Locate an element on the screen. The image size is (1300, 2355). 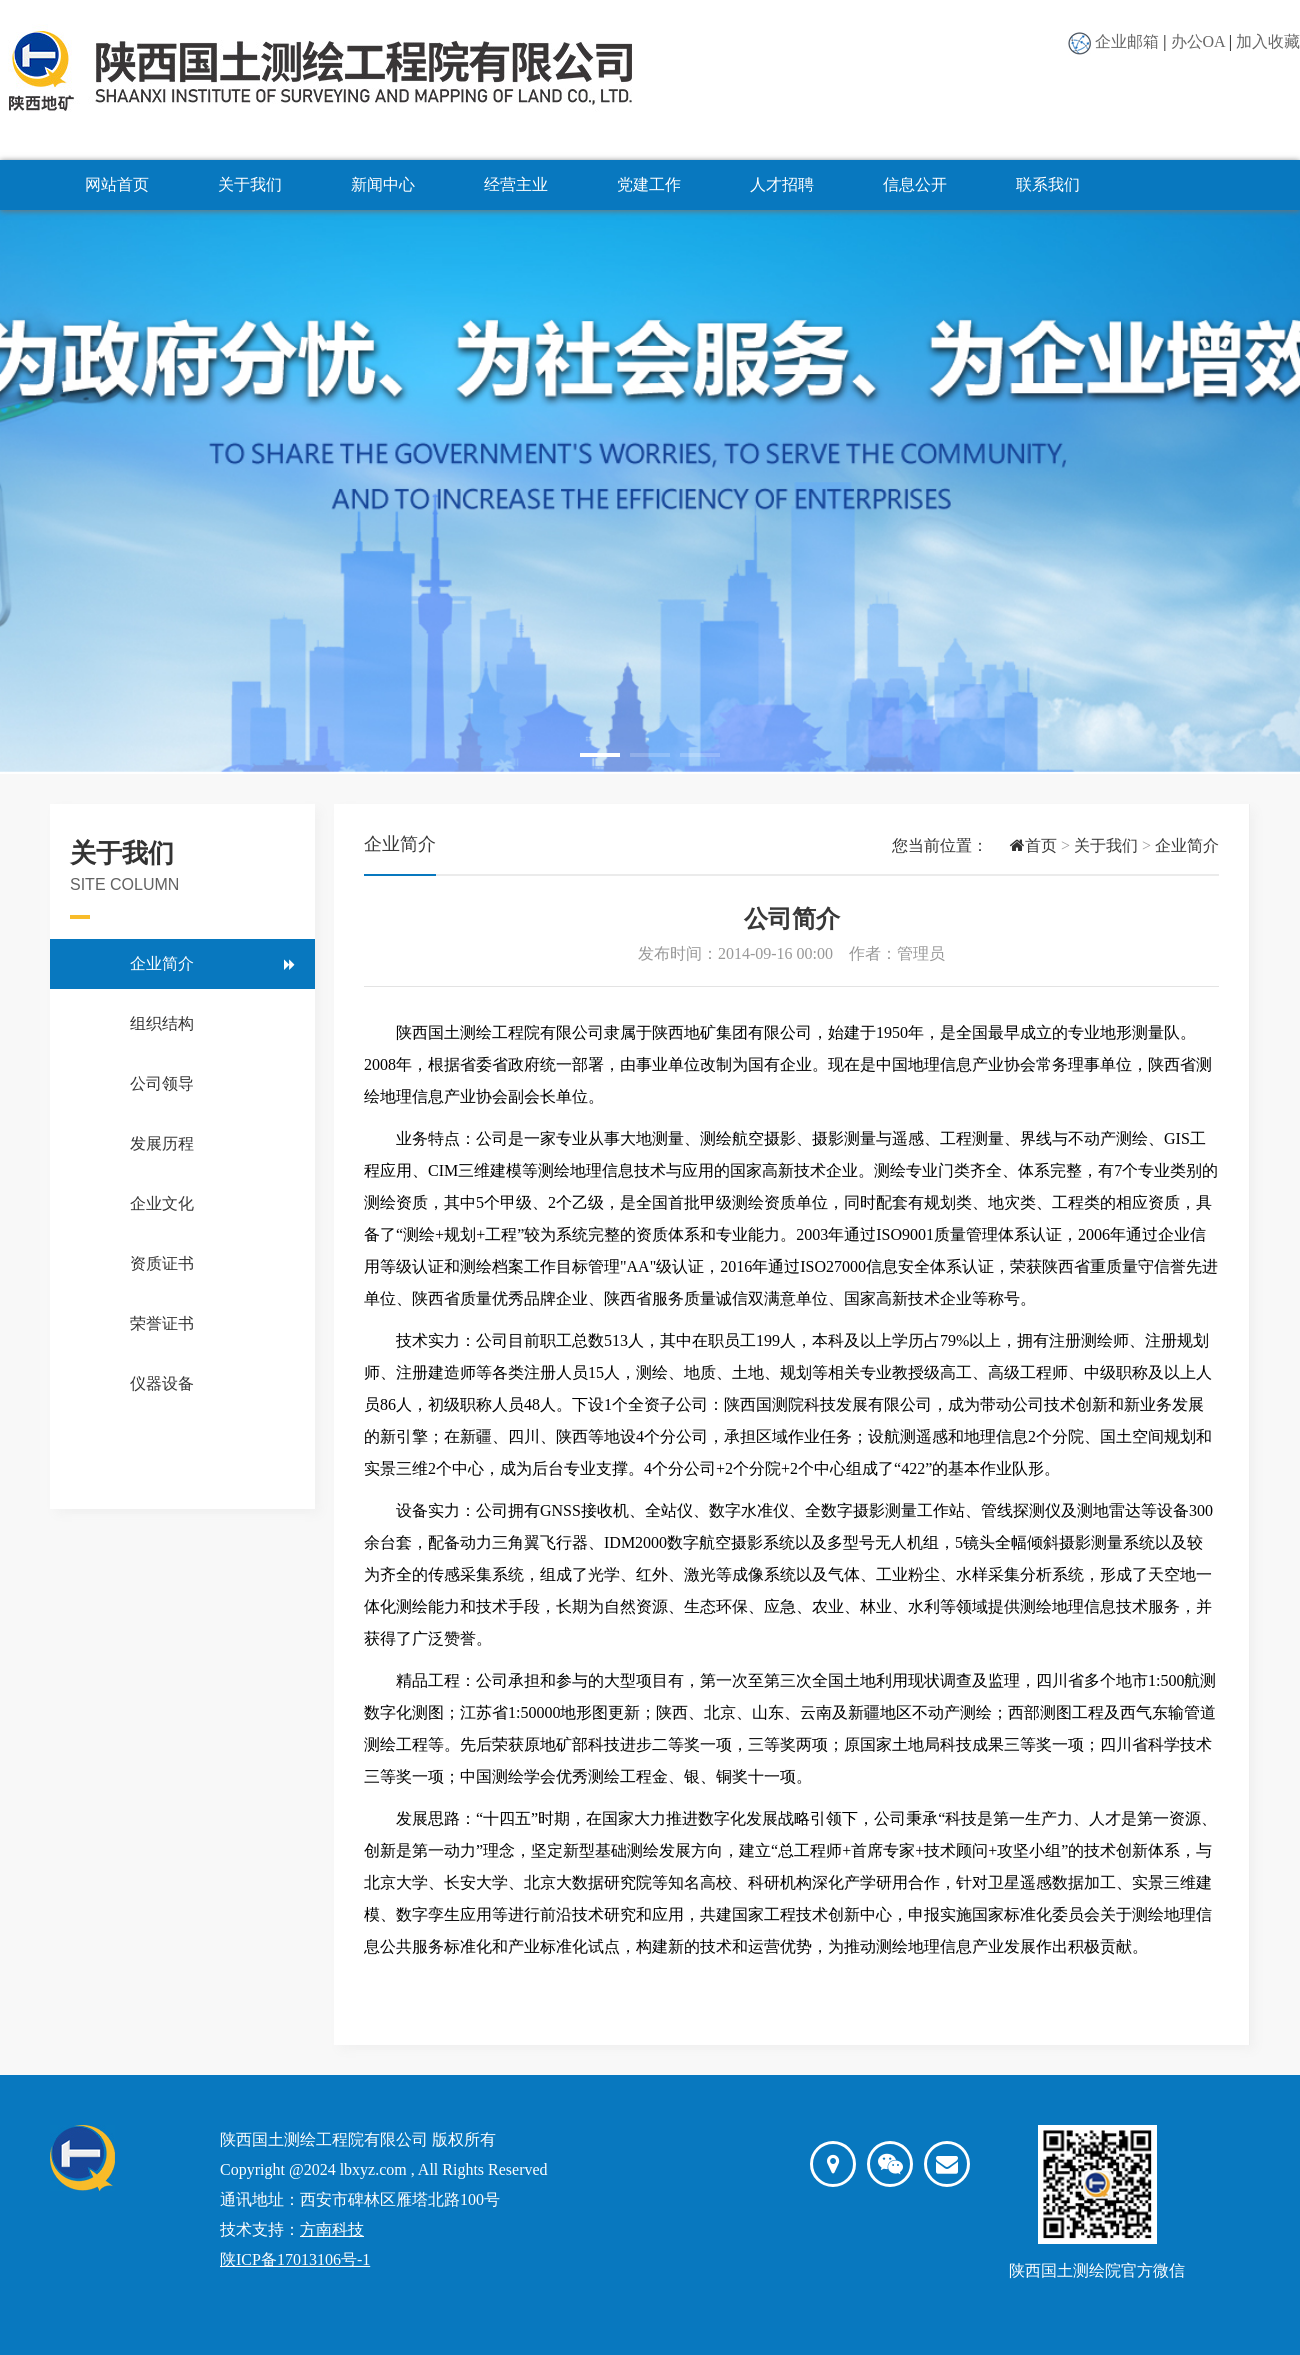
党建工作 is located at coordinates (649, 184).